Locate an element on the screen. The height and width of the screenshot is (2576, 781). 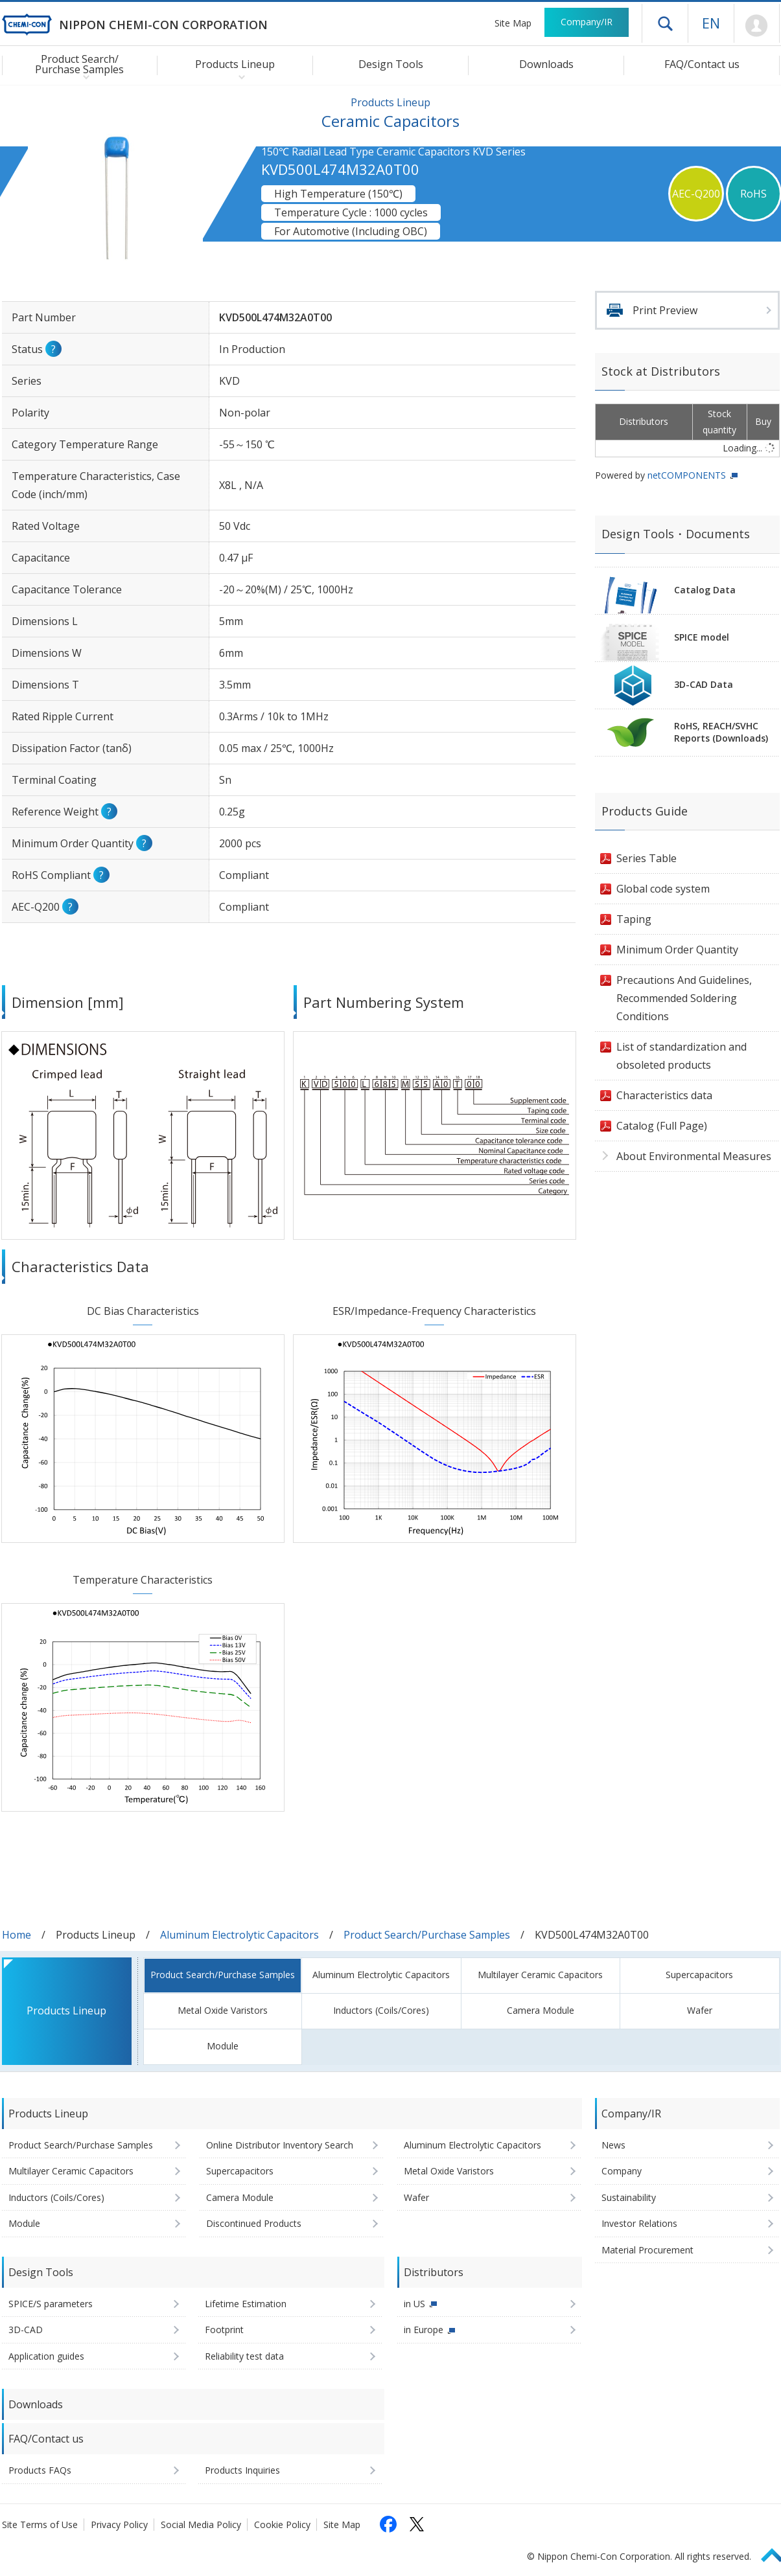
Sustainability is located at coordinates (628, 2197).